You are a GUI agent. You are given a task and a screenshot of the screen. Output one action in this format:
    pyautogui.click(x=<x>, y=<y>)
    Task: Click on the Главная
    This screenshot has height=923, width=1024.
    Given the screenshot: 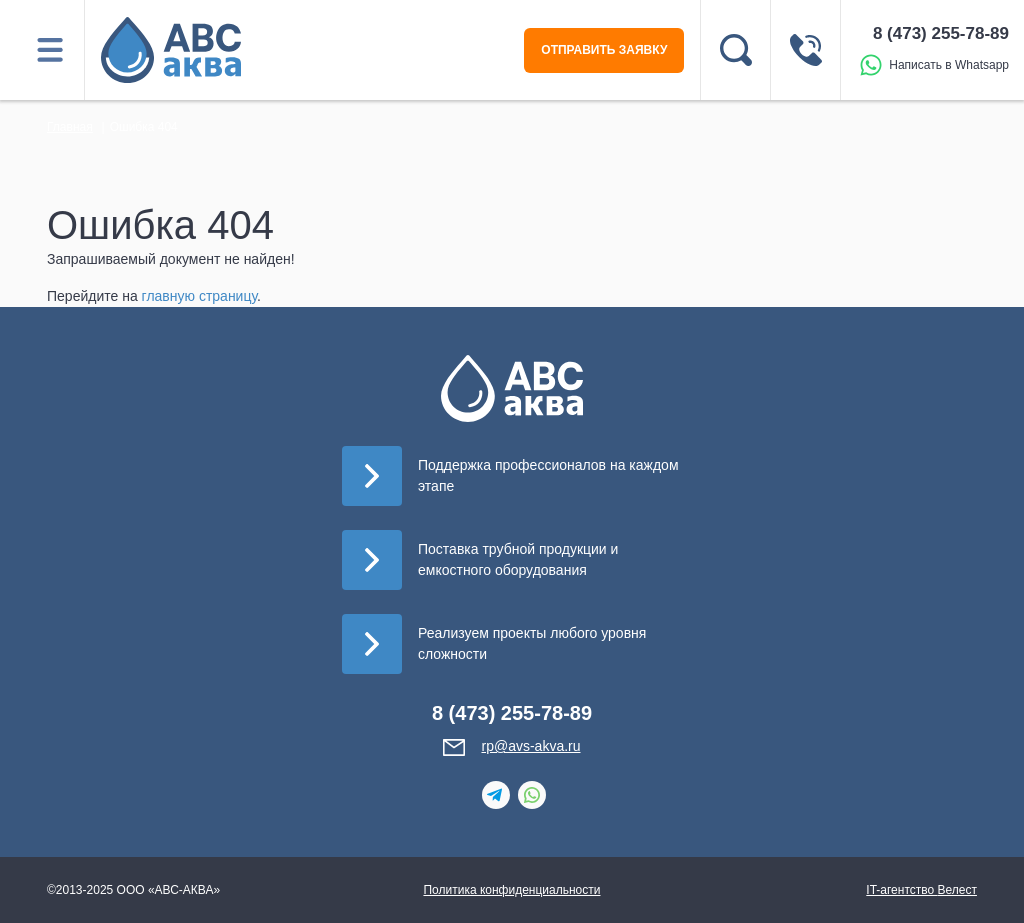 What is the action you would take?
    pyautogui.click(x=70, y=127)
    